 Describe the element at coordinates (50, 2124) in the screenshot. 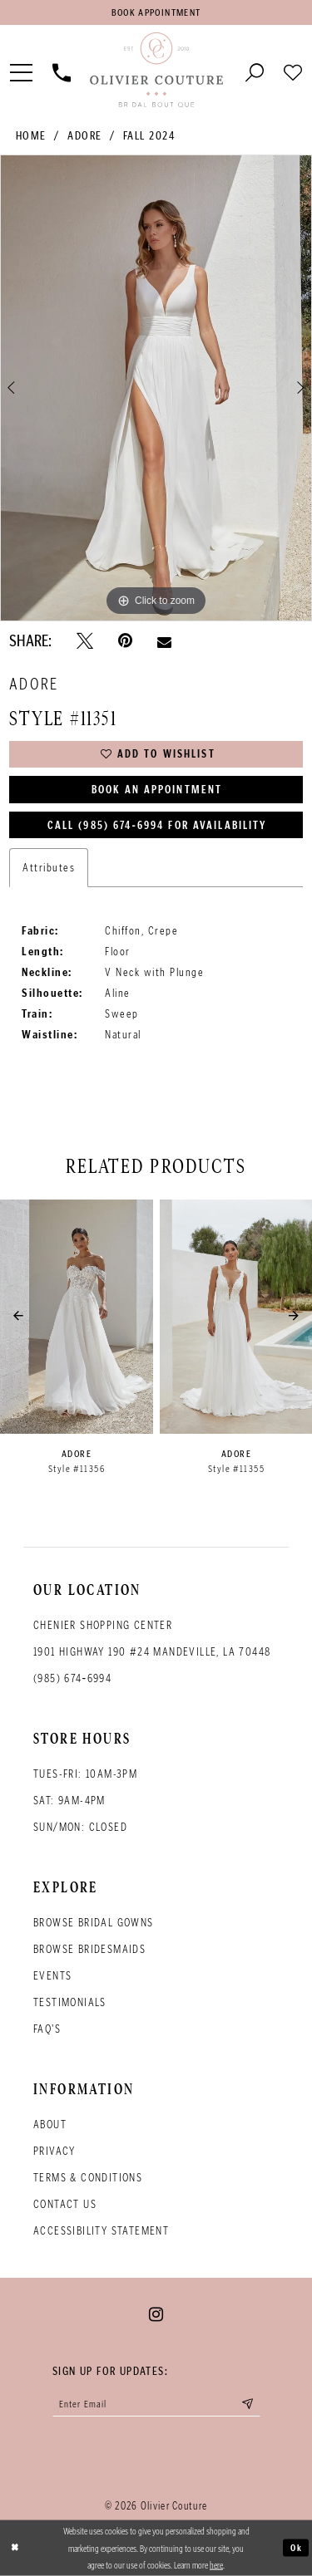

I see `About` at that location.